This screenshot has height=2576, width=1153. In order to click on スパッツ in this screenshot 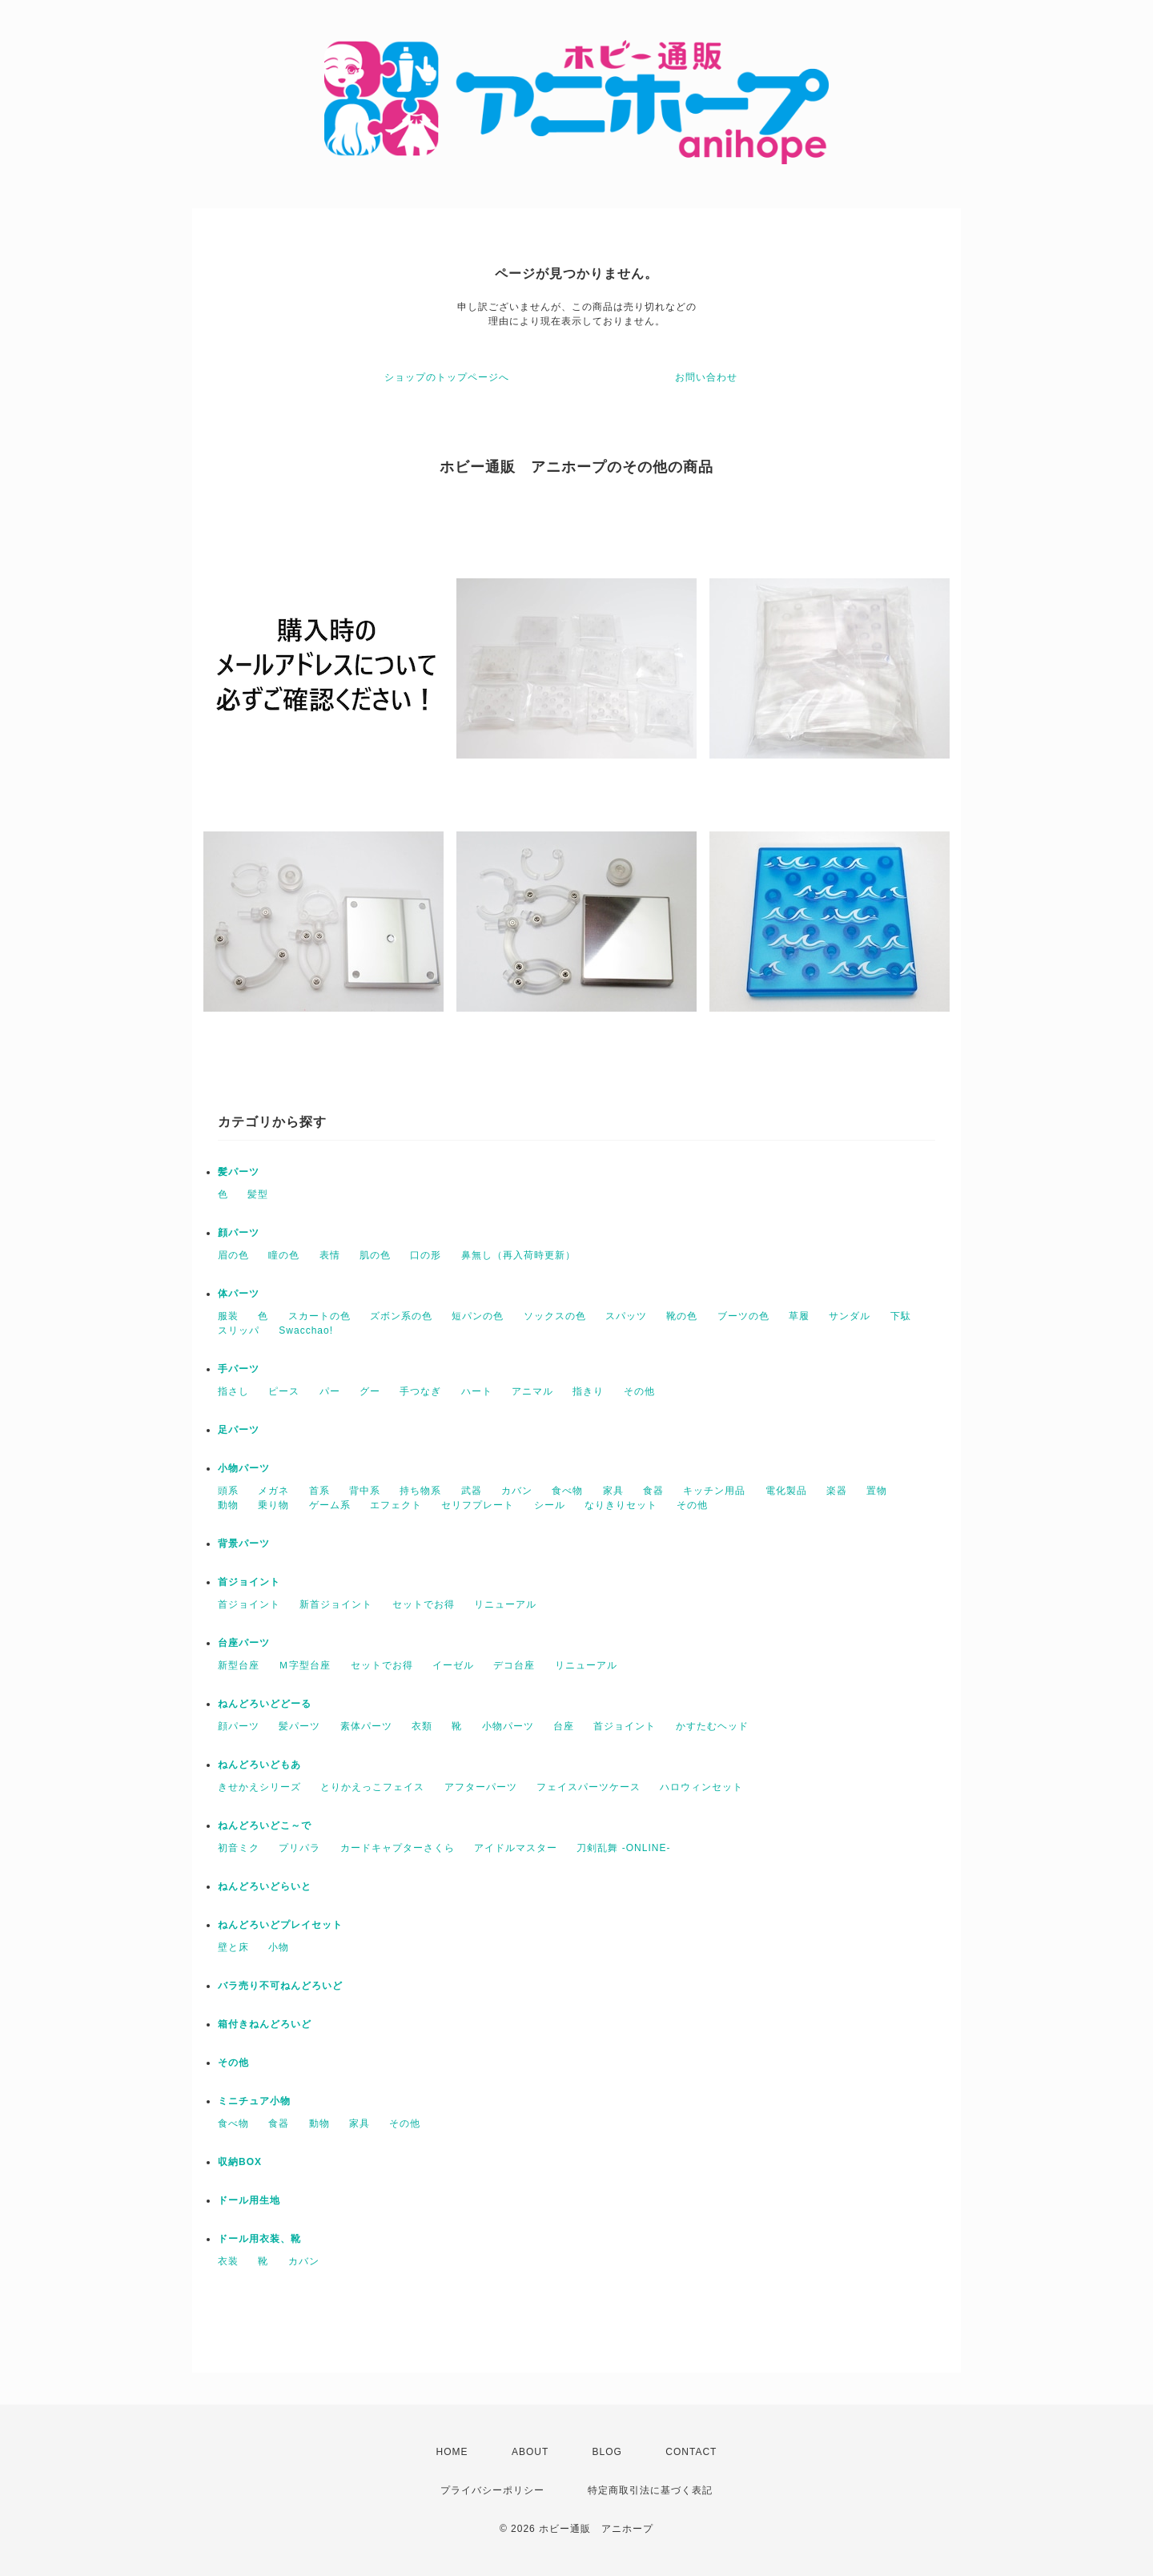, I will do `click(626, 1316)`.